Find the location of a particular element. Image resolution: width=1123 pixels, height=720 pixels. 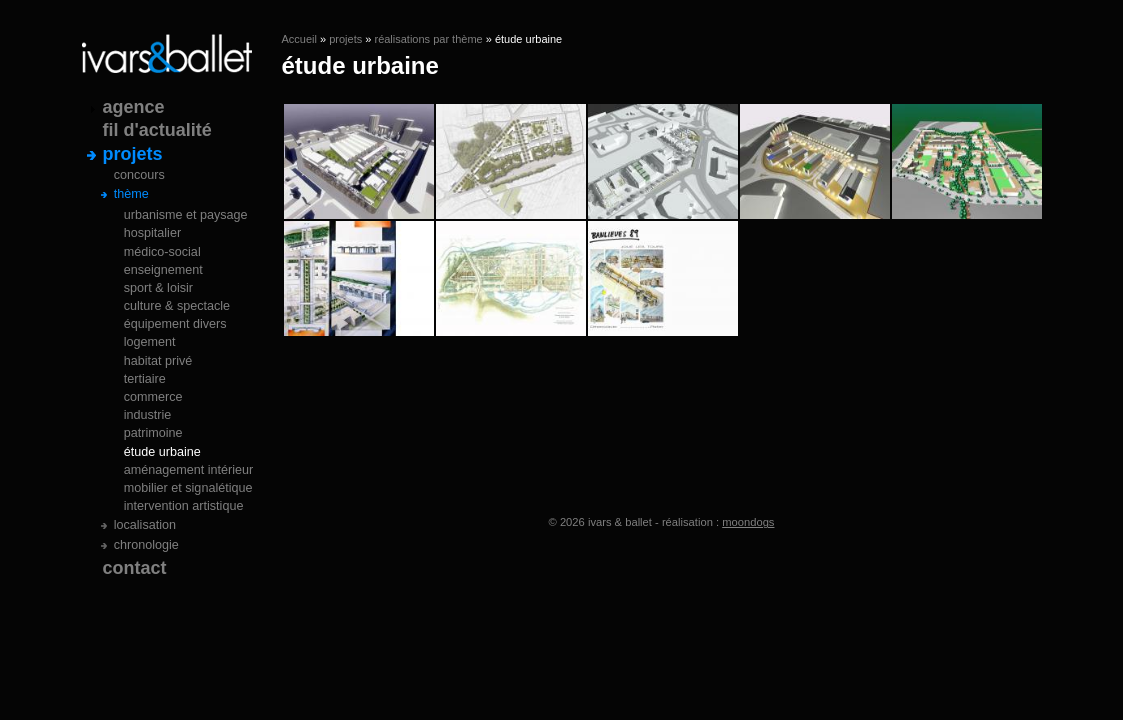

industrie is located at coordinates (148, 415).